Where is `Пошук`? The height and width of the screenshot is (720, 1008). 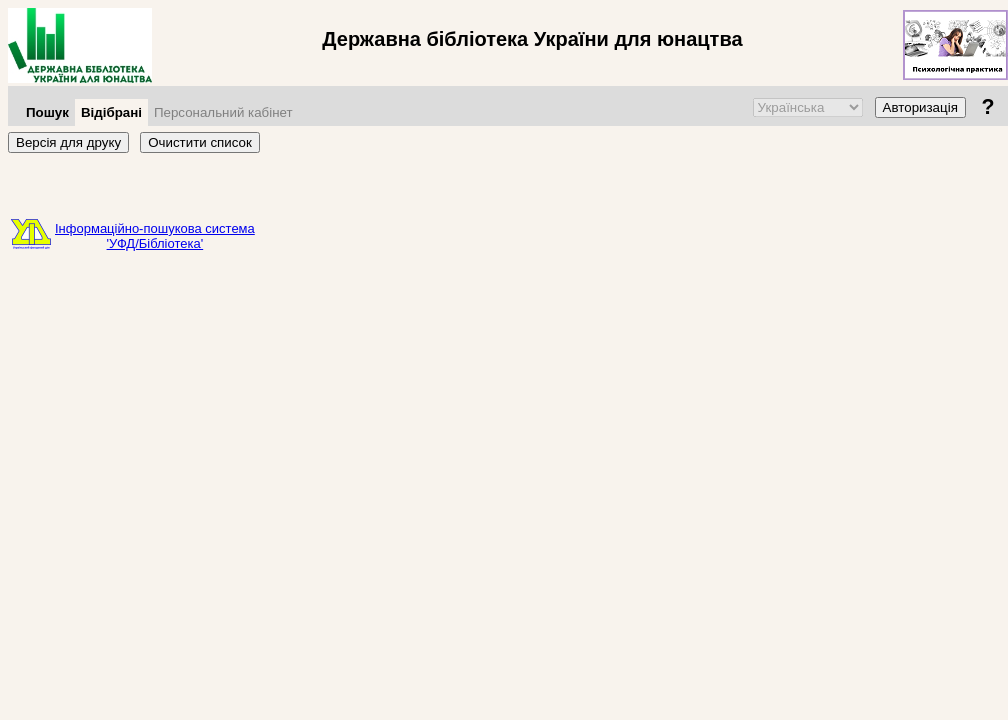
Пошук is located at coordinates (47, 112).